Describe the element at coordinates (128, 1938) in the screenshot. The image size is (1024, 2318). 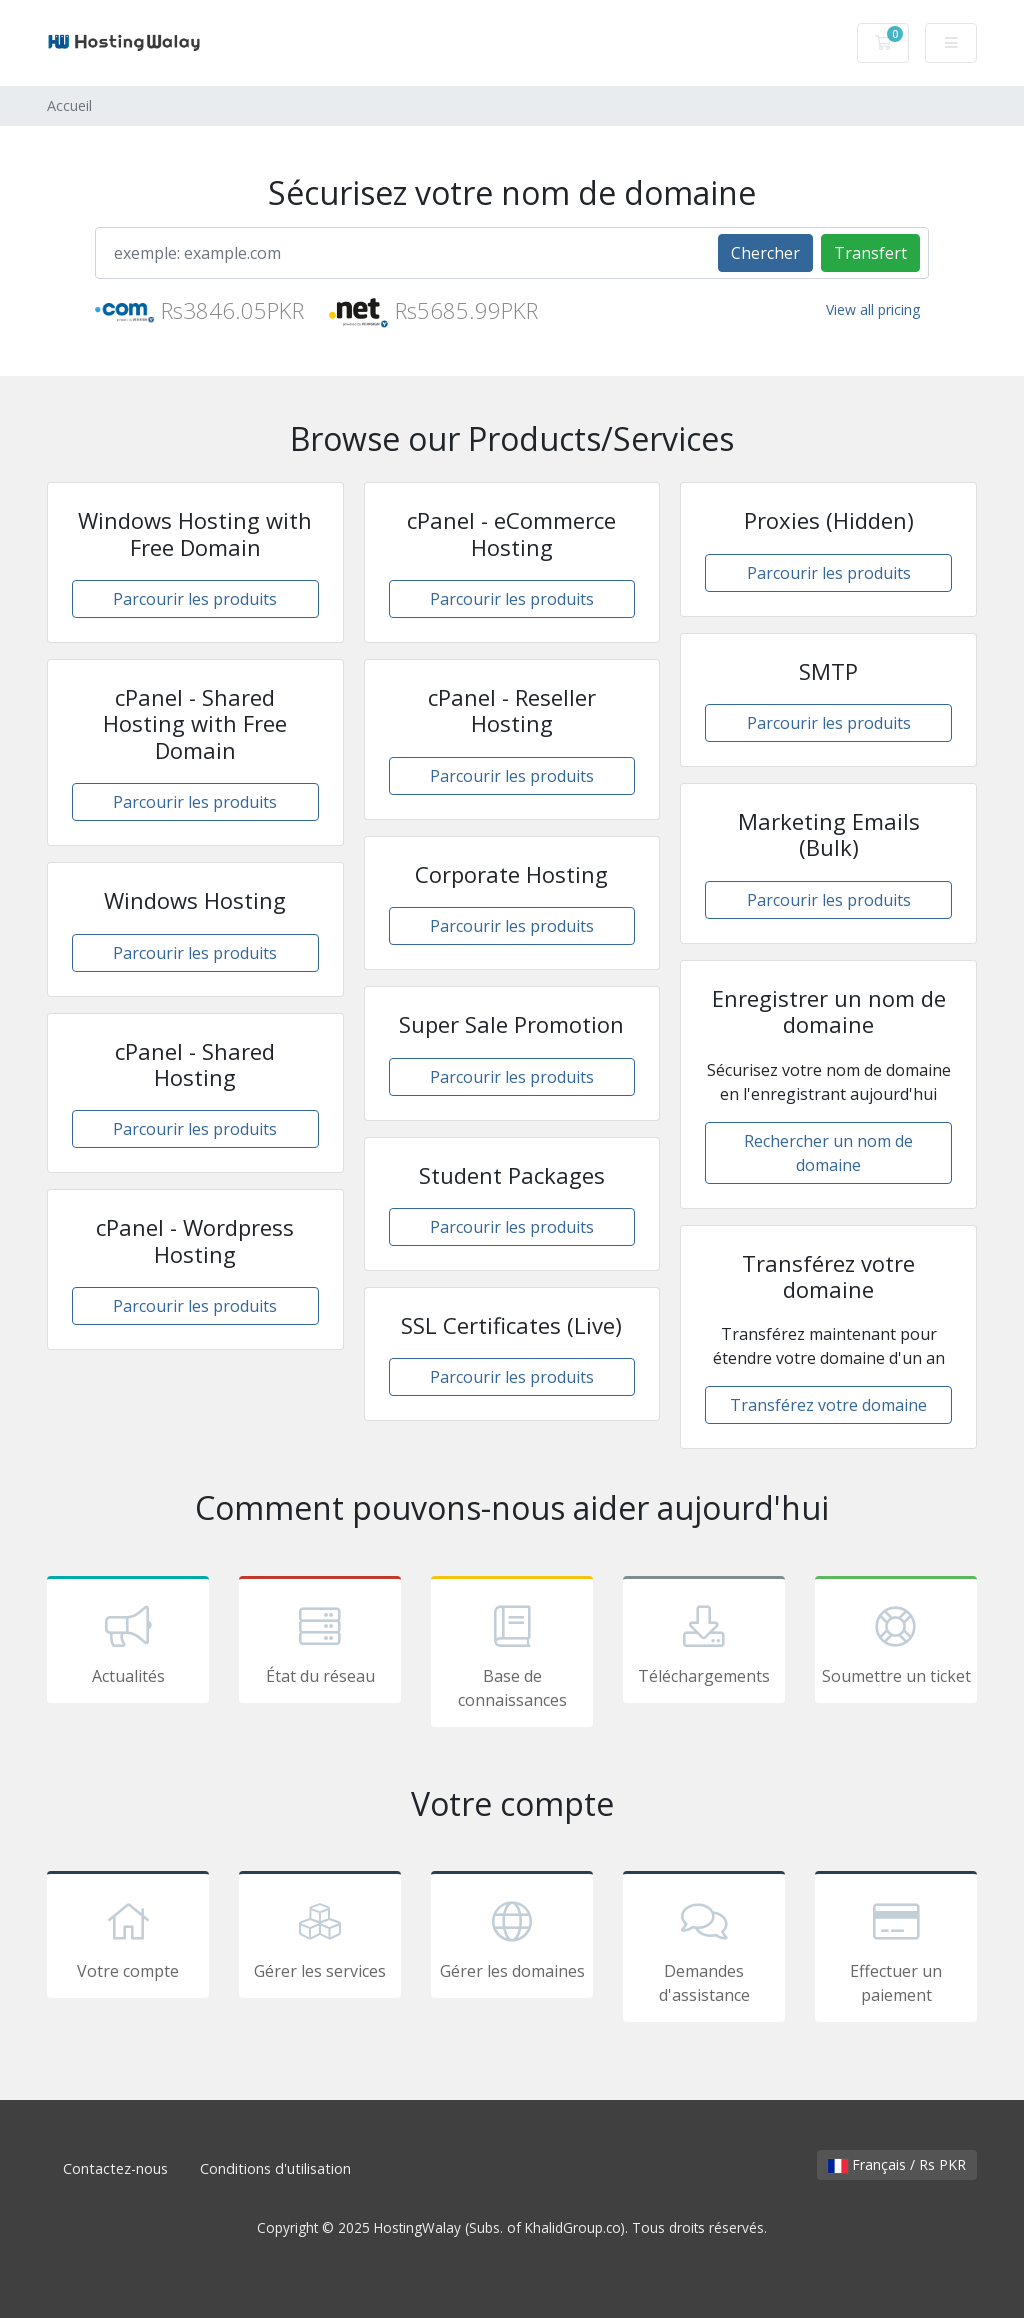
I see `Votre compte` at that location.